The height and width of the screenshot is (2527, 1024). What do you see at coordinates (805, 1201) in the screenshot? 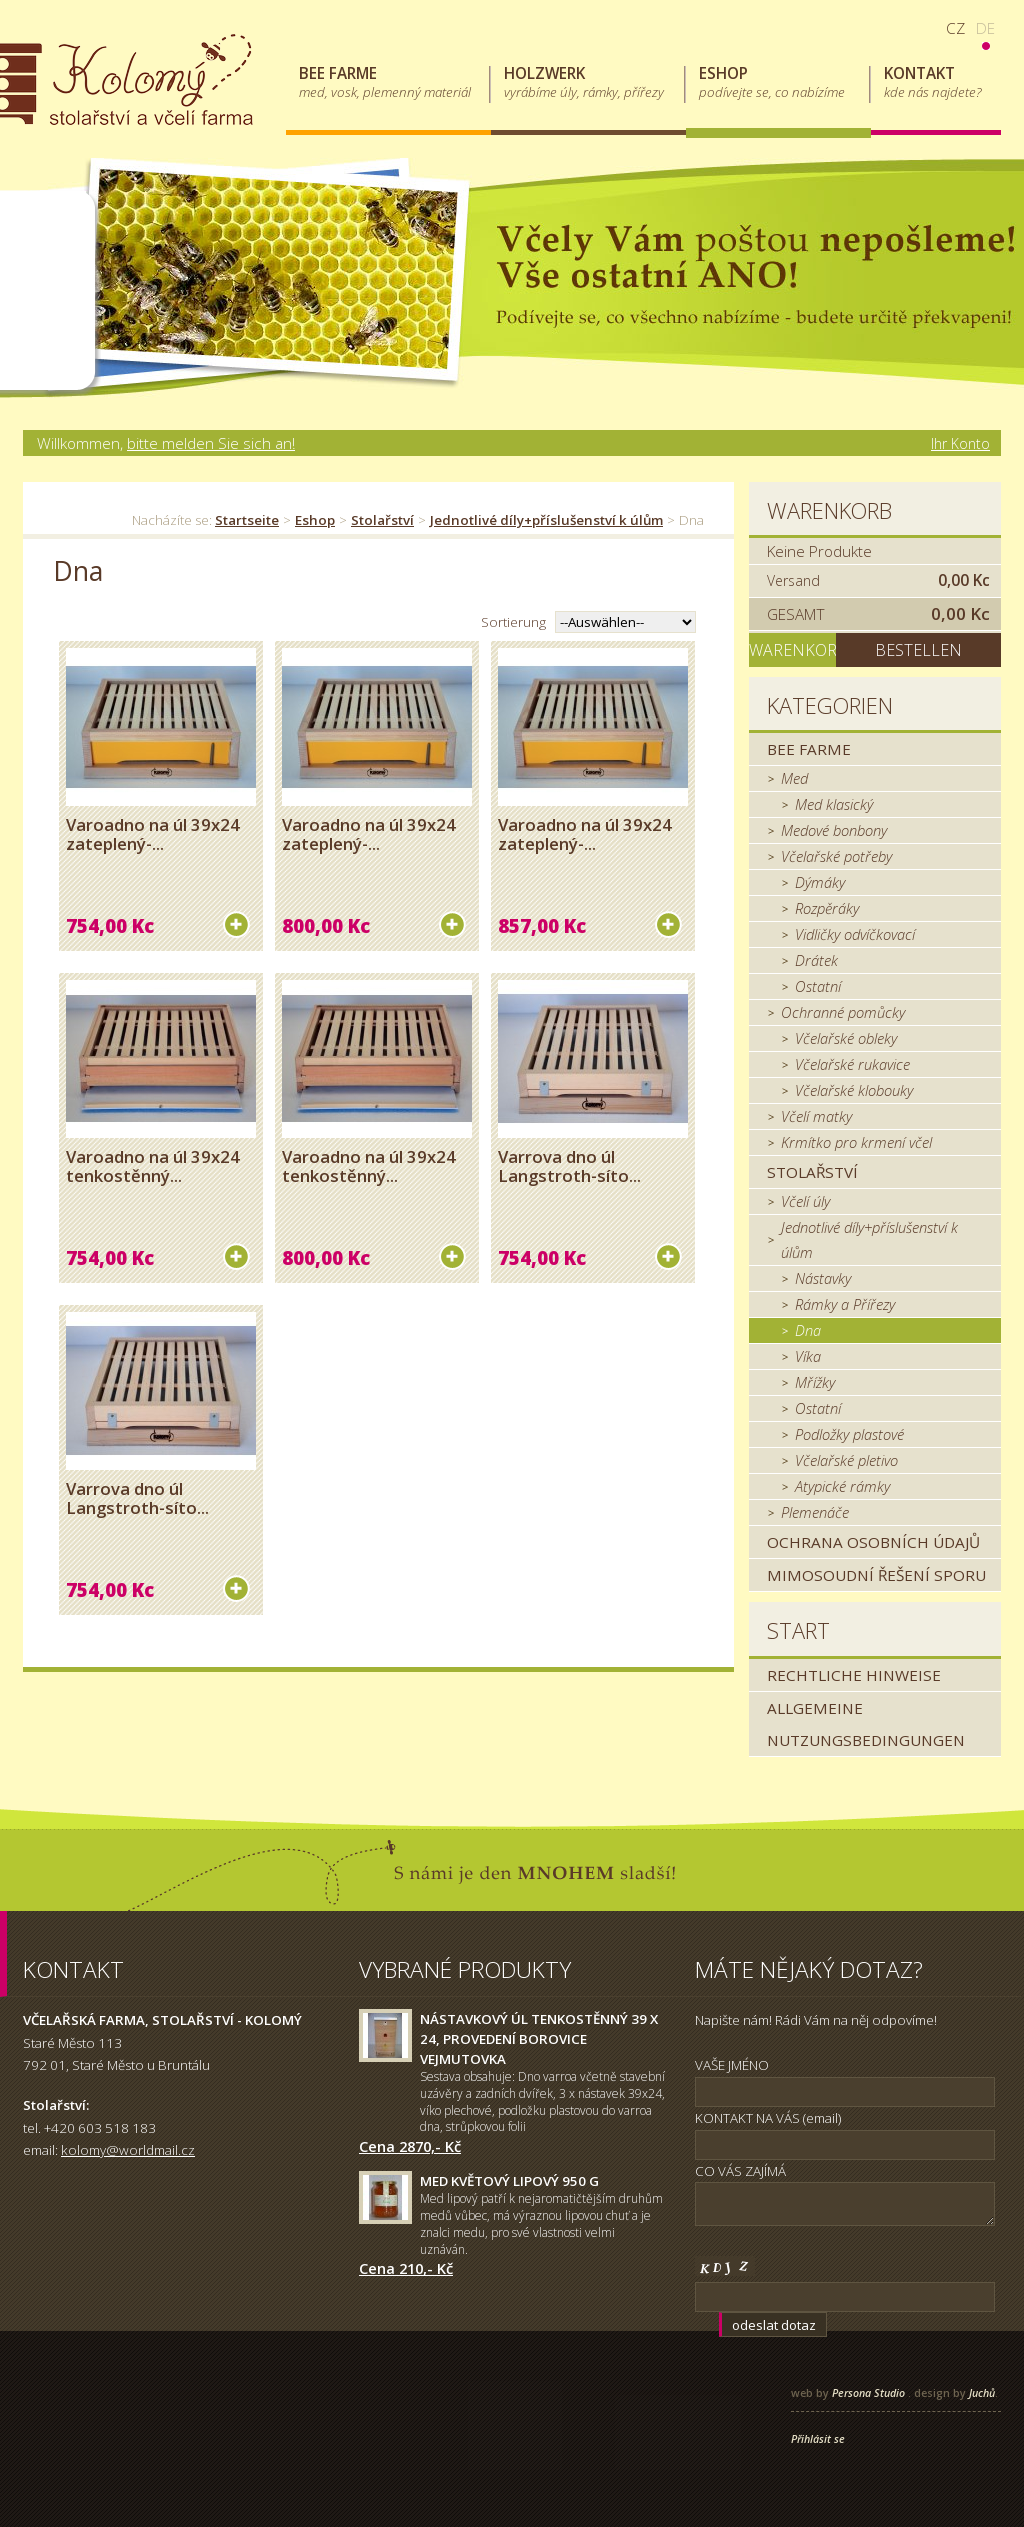
I see `Včelí úly` at bounding box center [805, 1201].